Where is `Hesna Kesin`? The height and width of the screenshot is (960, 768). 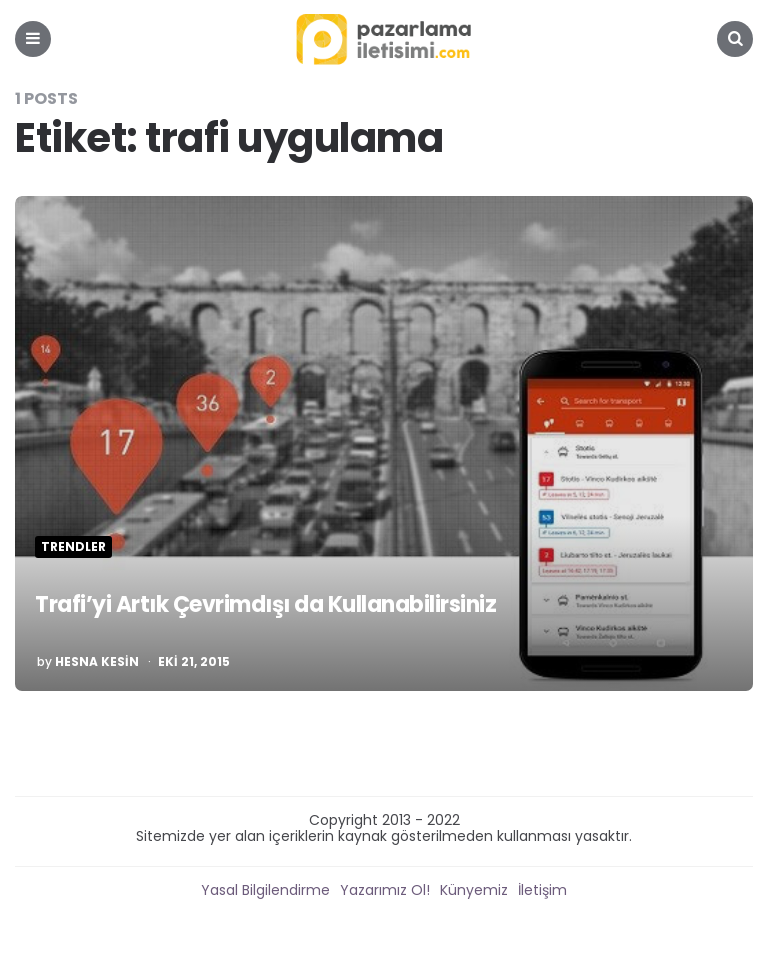
Hesna Kesin is located at coordinates (97, 662).